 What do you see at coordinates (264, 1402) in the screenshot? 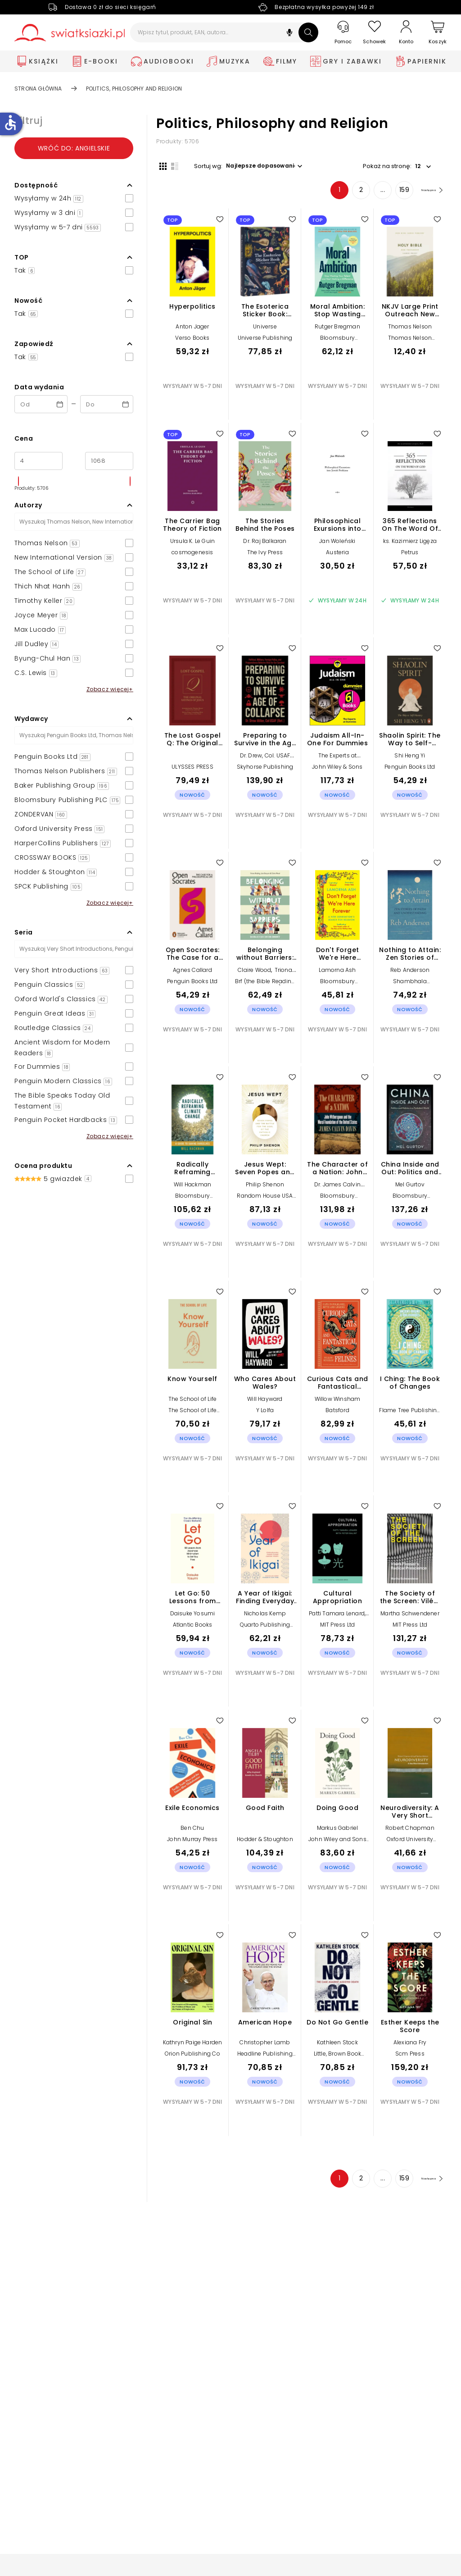
I see `Will Hayward` at bounding box center [264, 1402].